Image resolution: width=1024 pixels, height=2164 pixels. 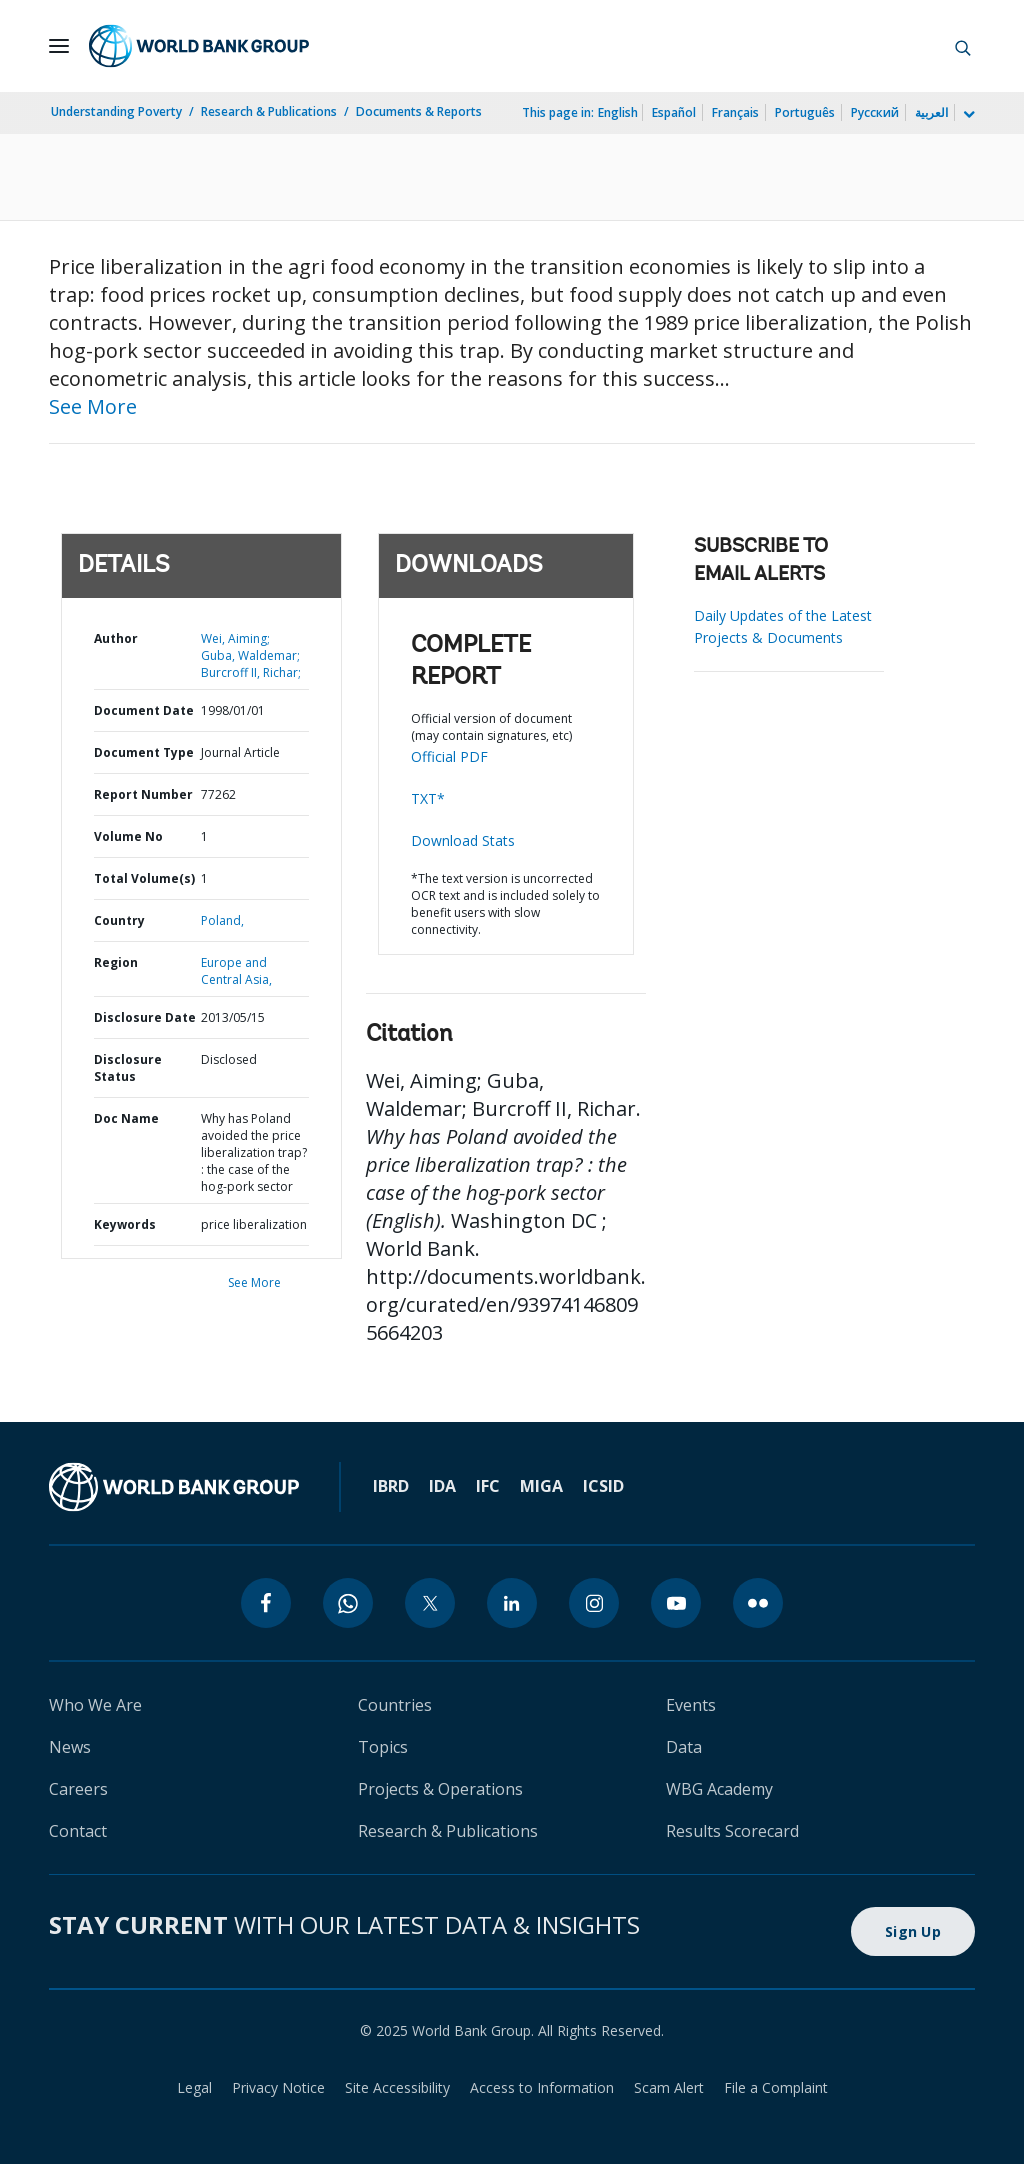 What do you see at coordinates (128, 1068) in the screenshot?
I see `Disclosure Status` at bounding box center [128, 1068].